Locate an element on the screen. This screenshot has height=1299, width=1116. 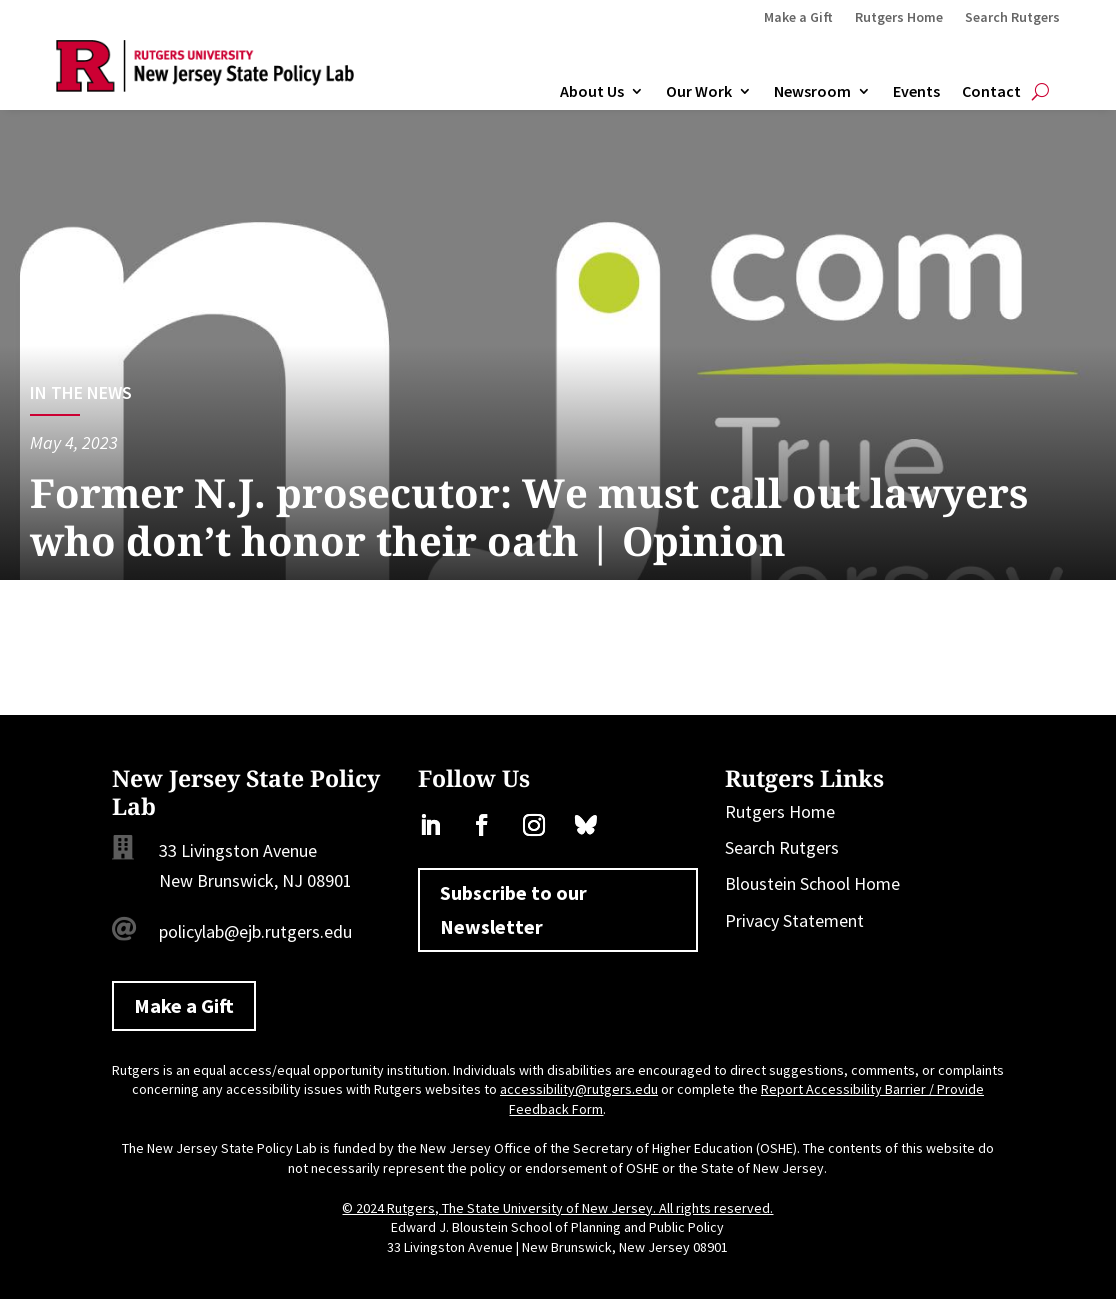
Events is located at coordinates (916, 92).